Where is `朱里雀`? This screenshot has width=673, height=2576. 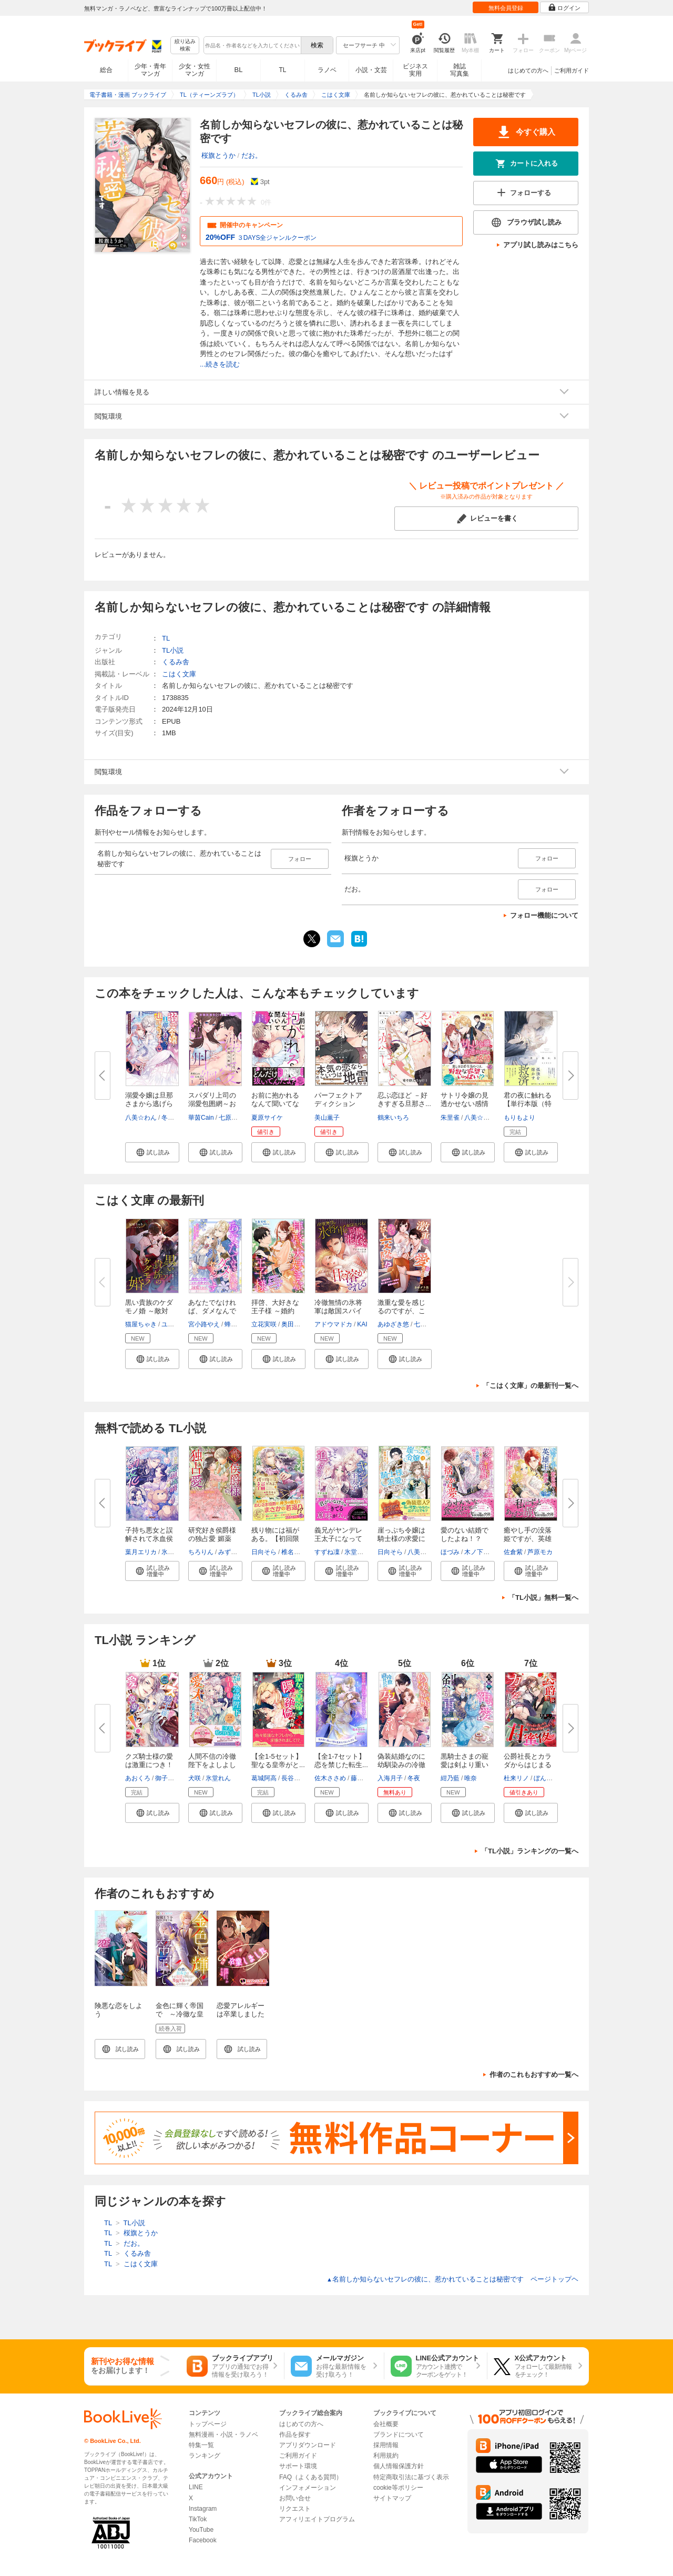 朱里雀 is located at coordinates (450, 1117).